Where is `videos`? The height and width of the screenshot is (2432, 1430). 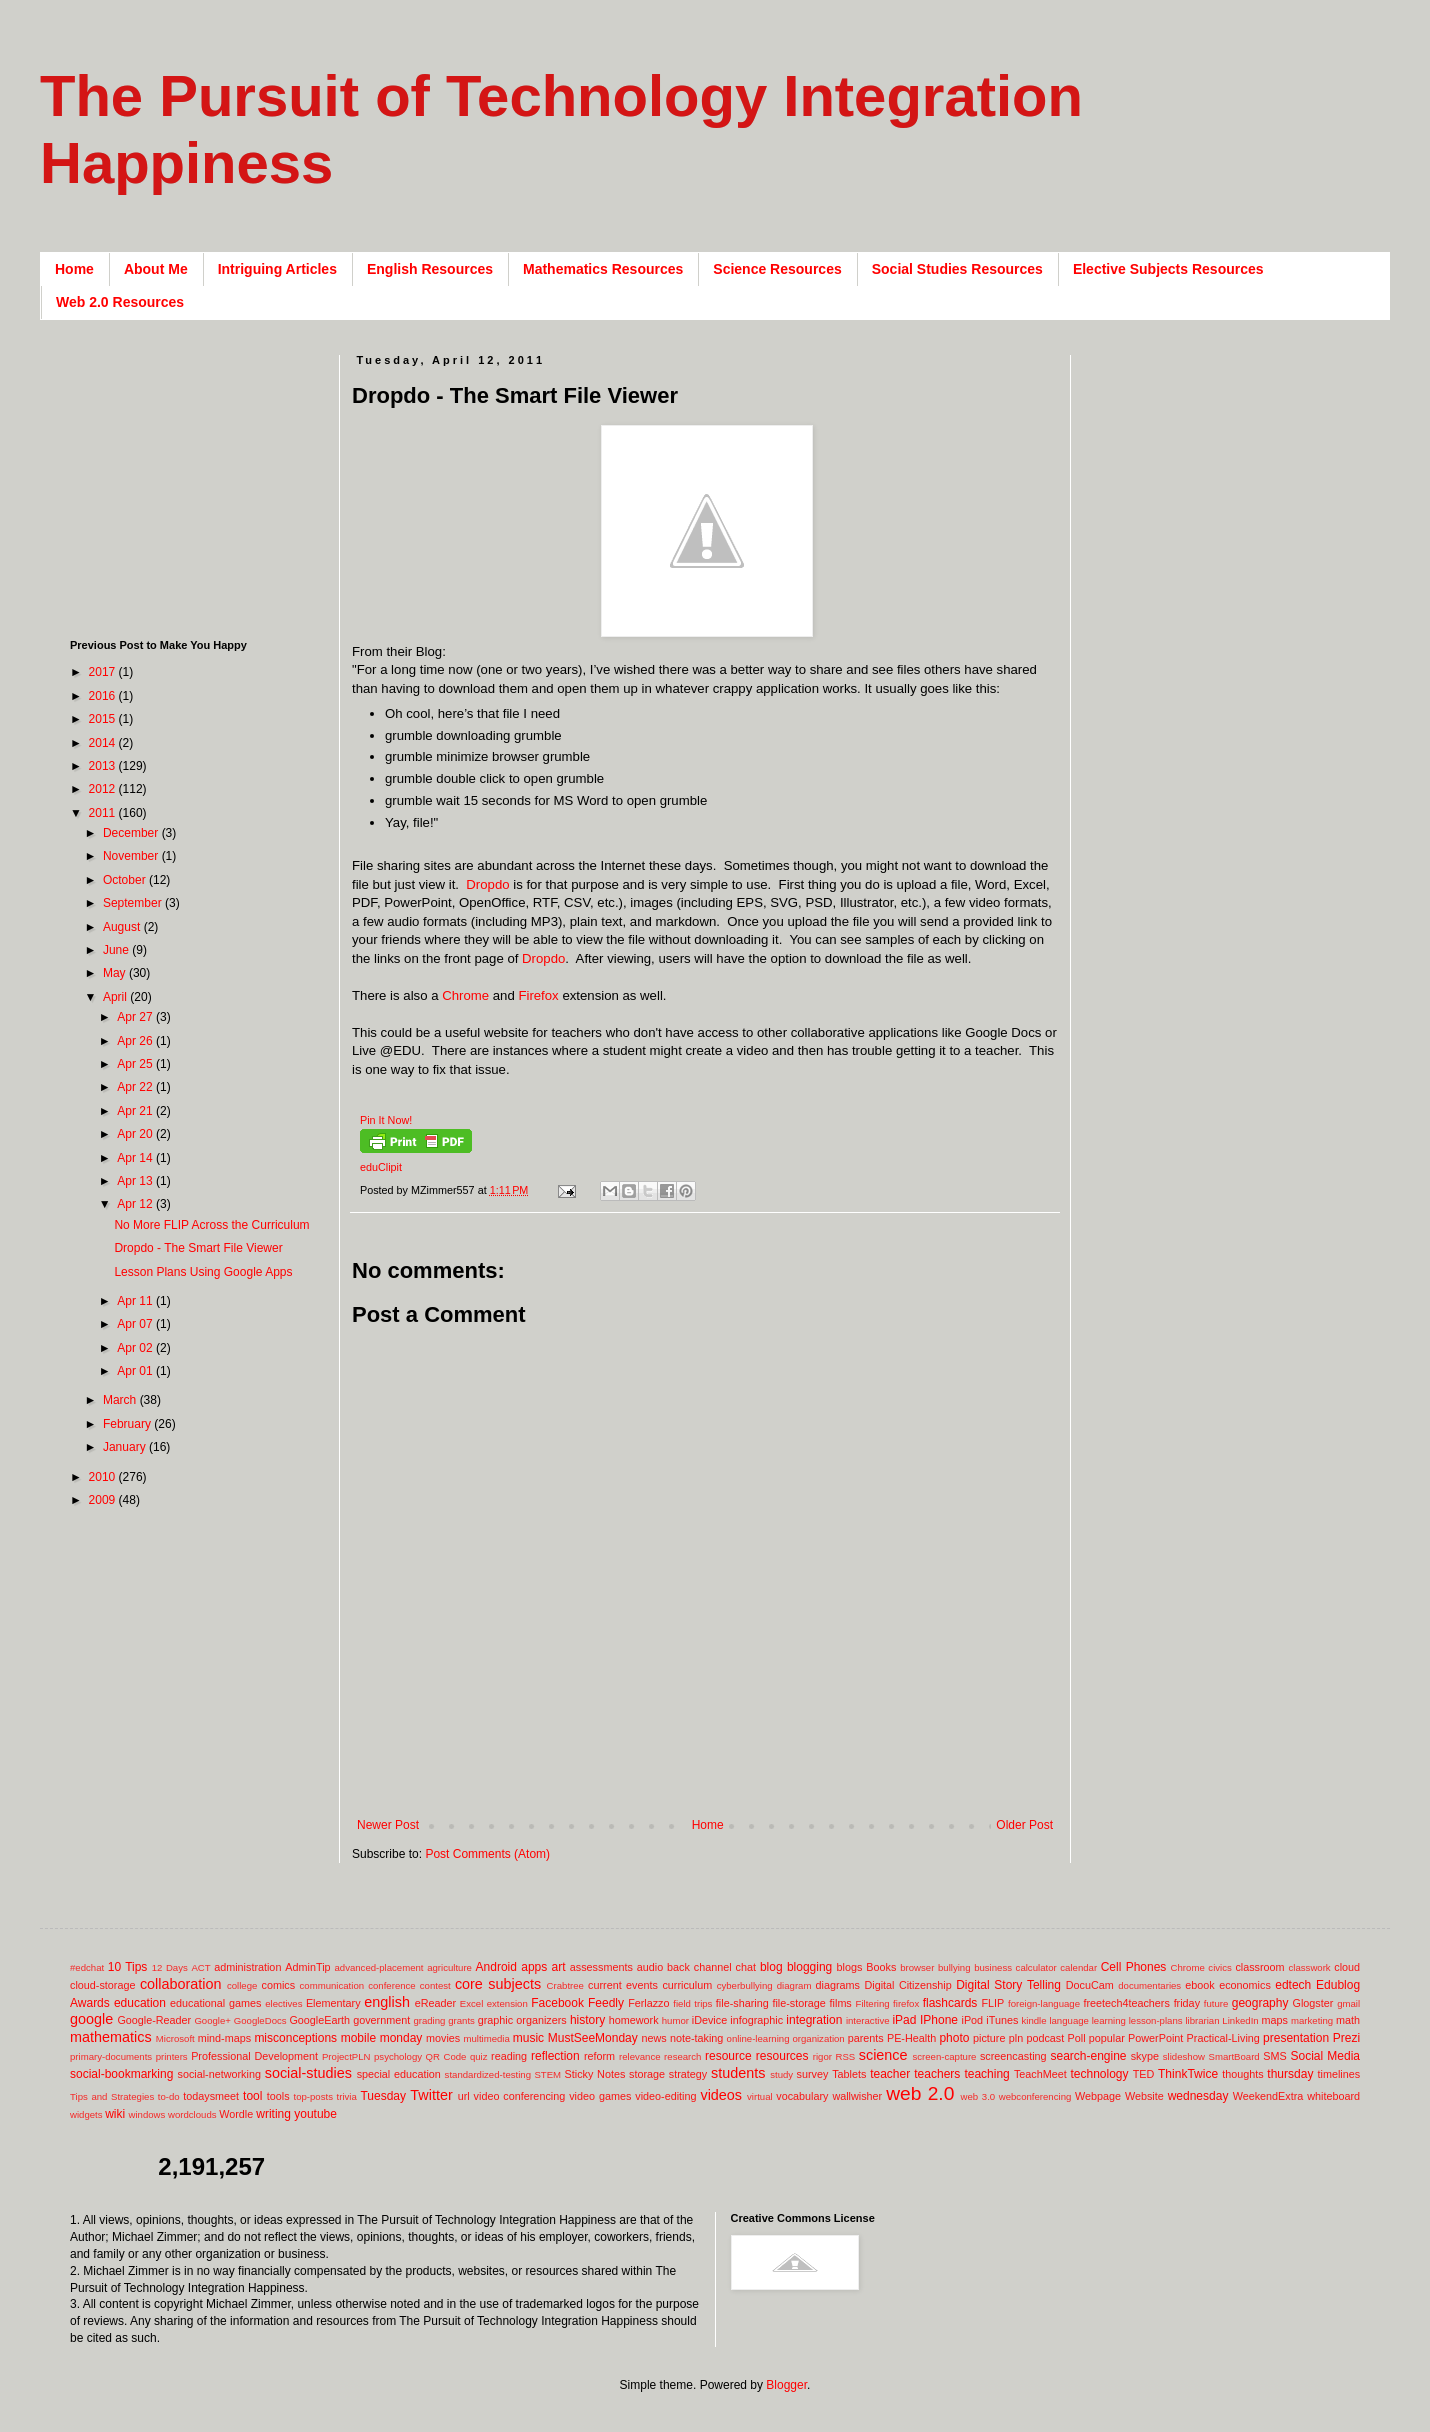
videos is located at coordinates (721, 2095).